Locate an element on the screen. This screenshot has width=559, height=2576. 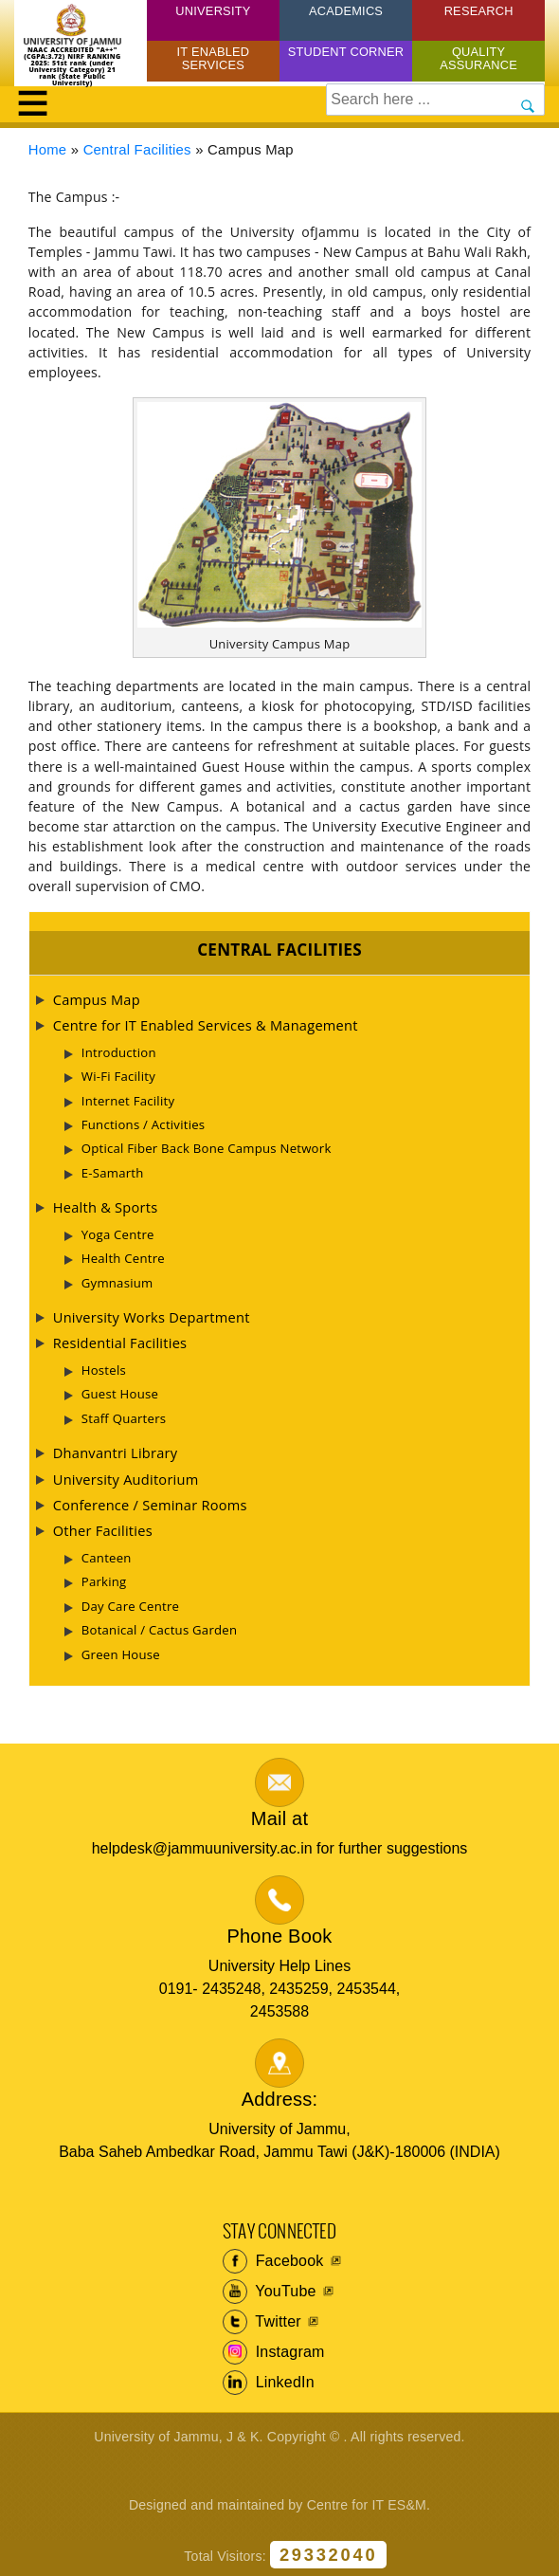
Research is located at coordinates (479, 11).